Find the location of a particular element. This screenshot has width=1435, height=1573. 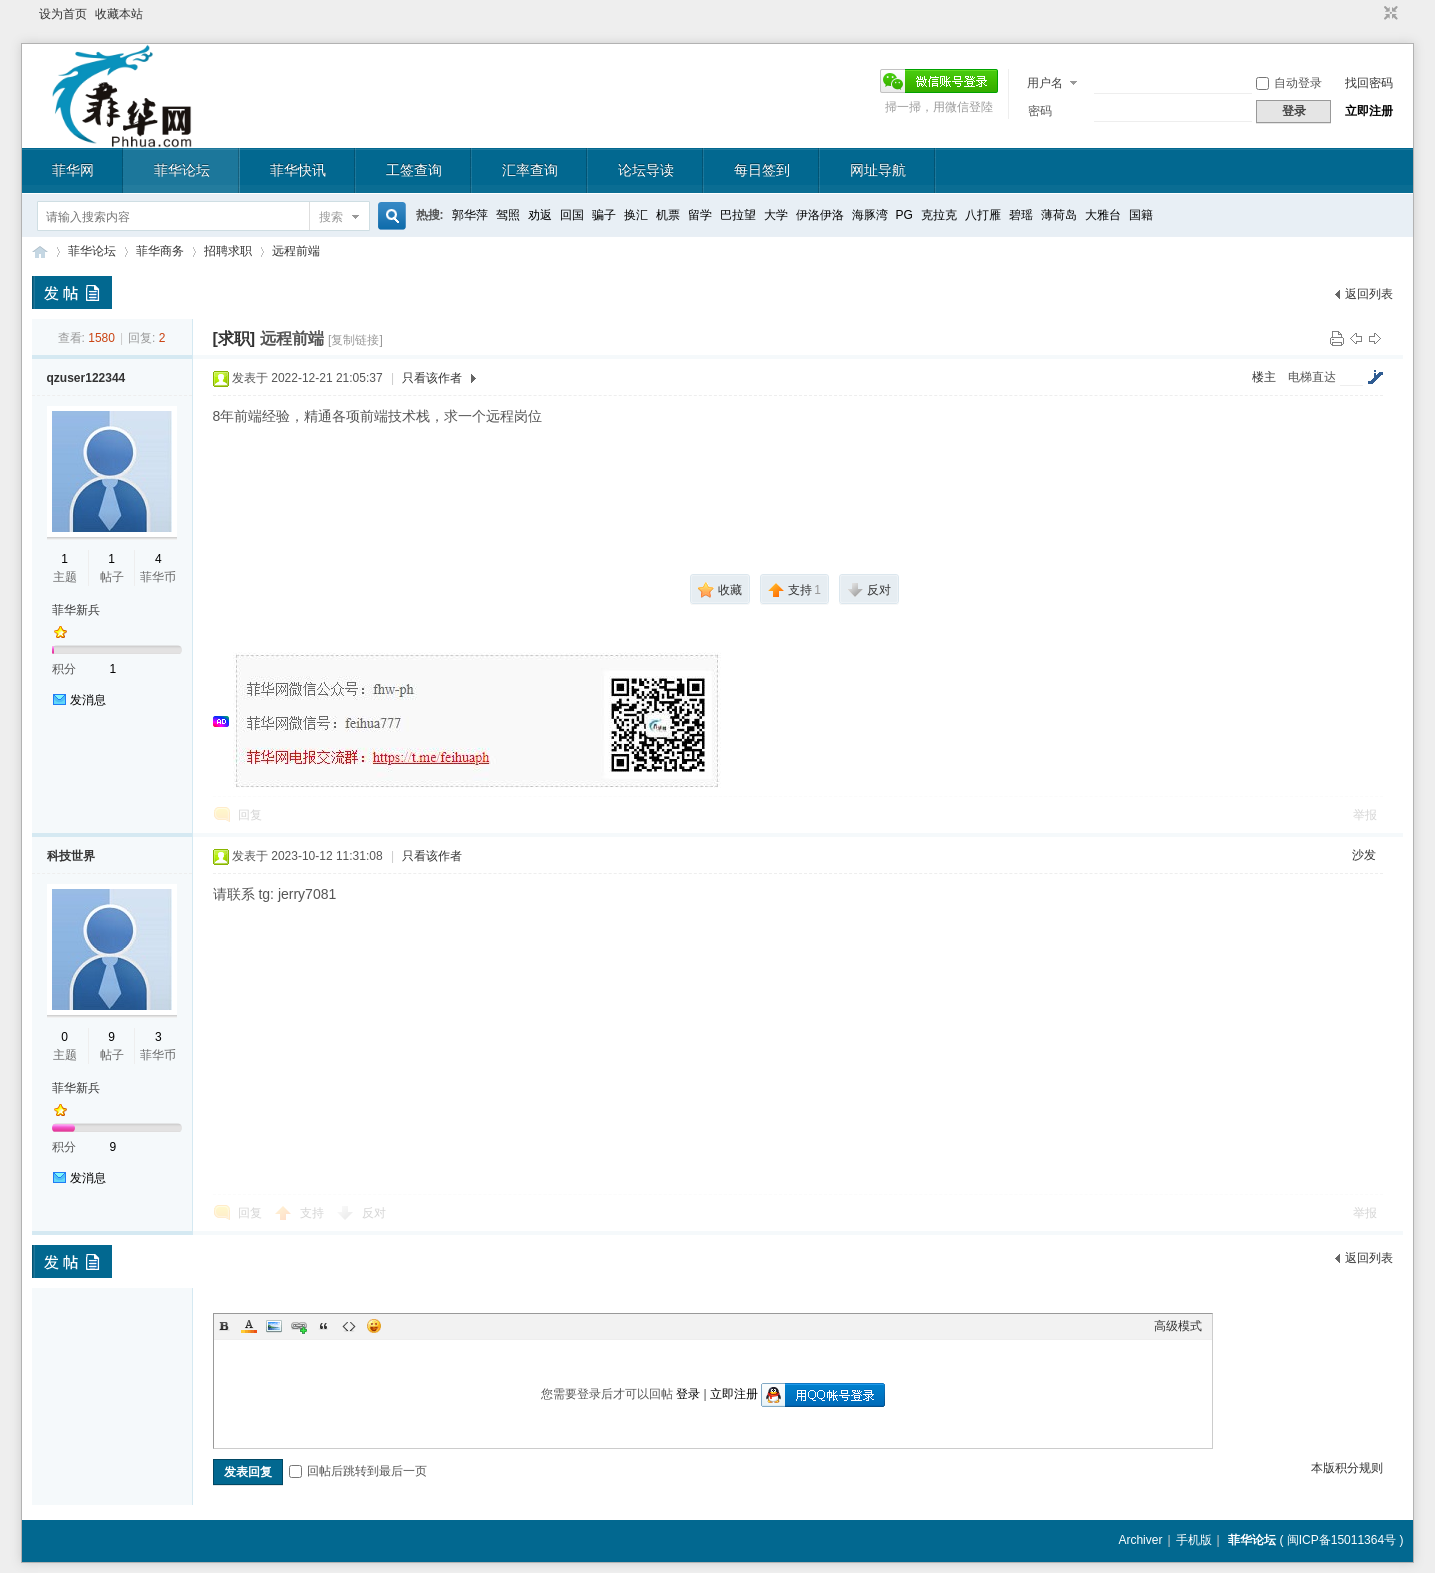

立即注册 is located at coordinates (1369, 111).